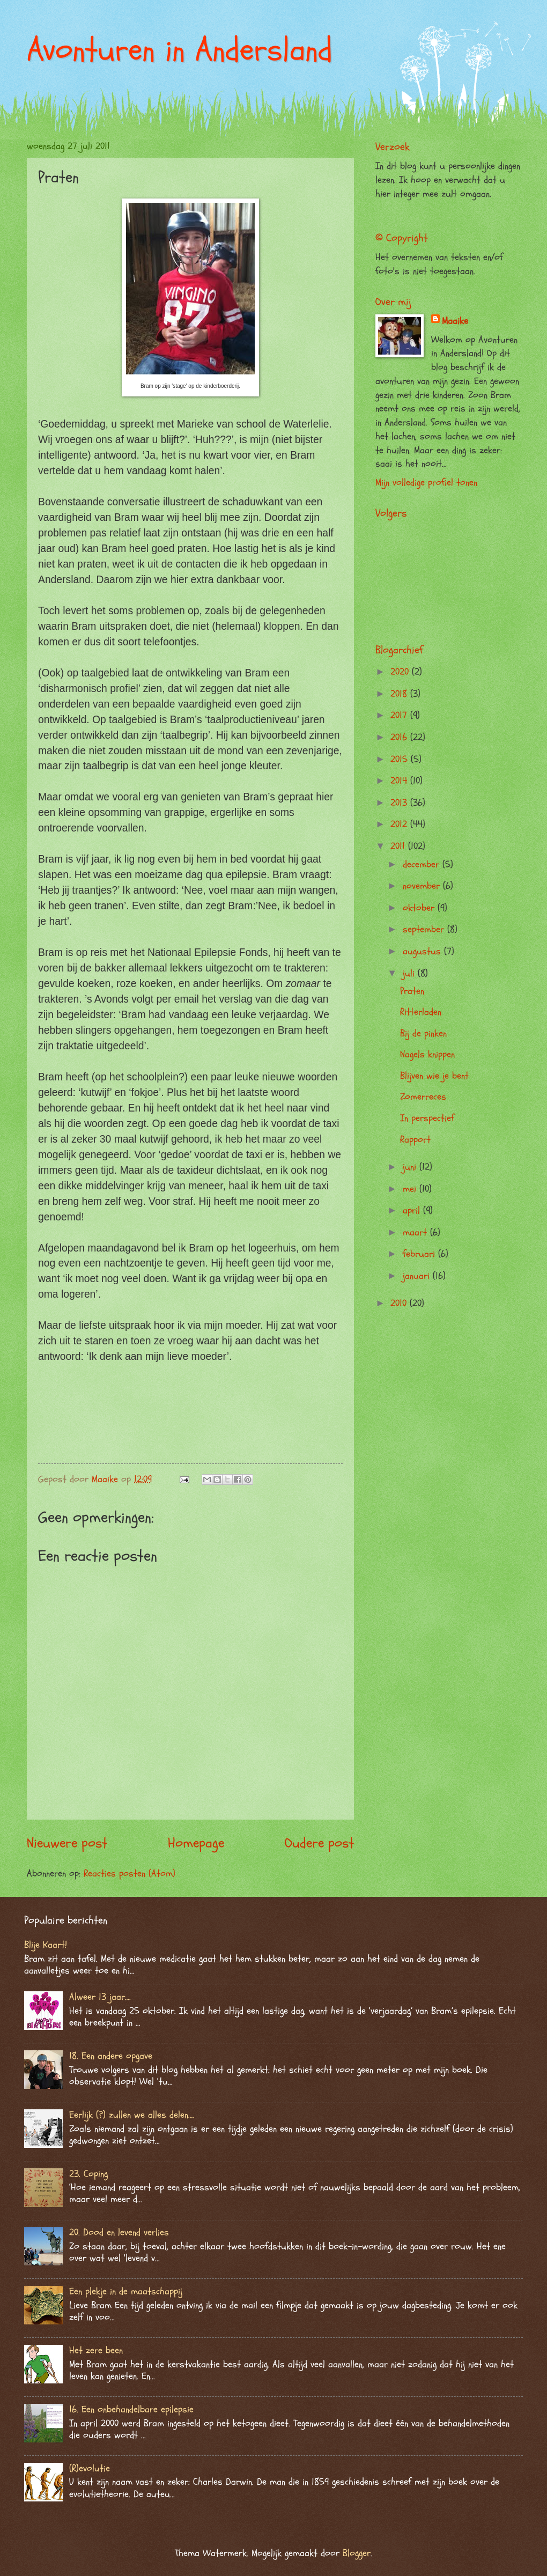 This screenshot has width=547, height=2576. What do you see at coordinates (88, 2174) in the screenshot?
I see `23. Coping` at bounding box center [88, 2174].